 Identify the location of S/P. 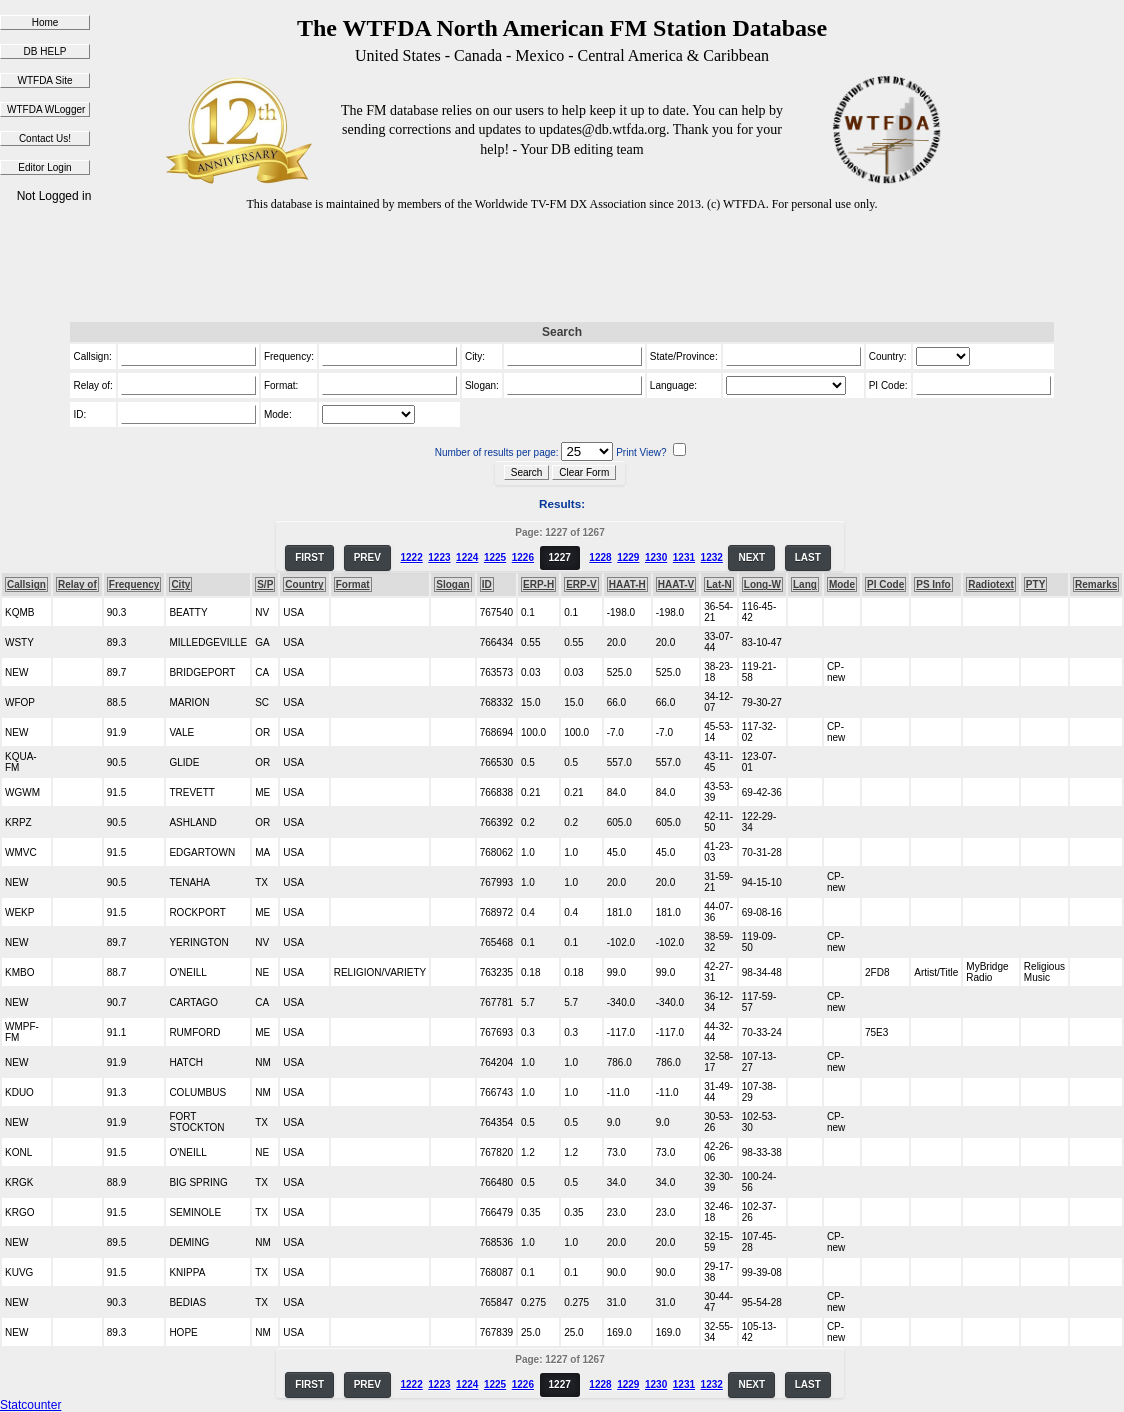
(265, 584).